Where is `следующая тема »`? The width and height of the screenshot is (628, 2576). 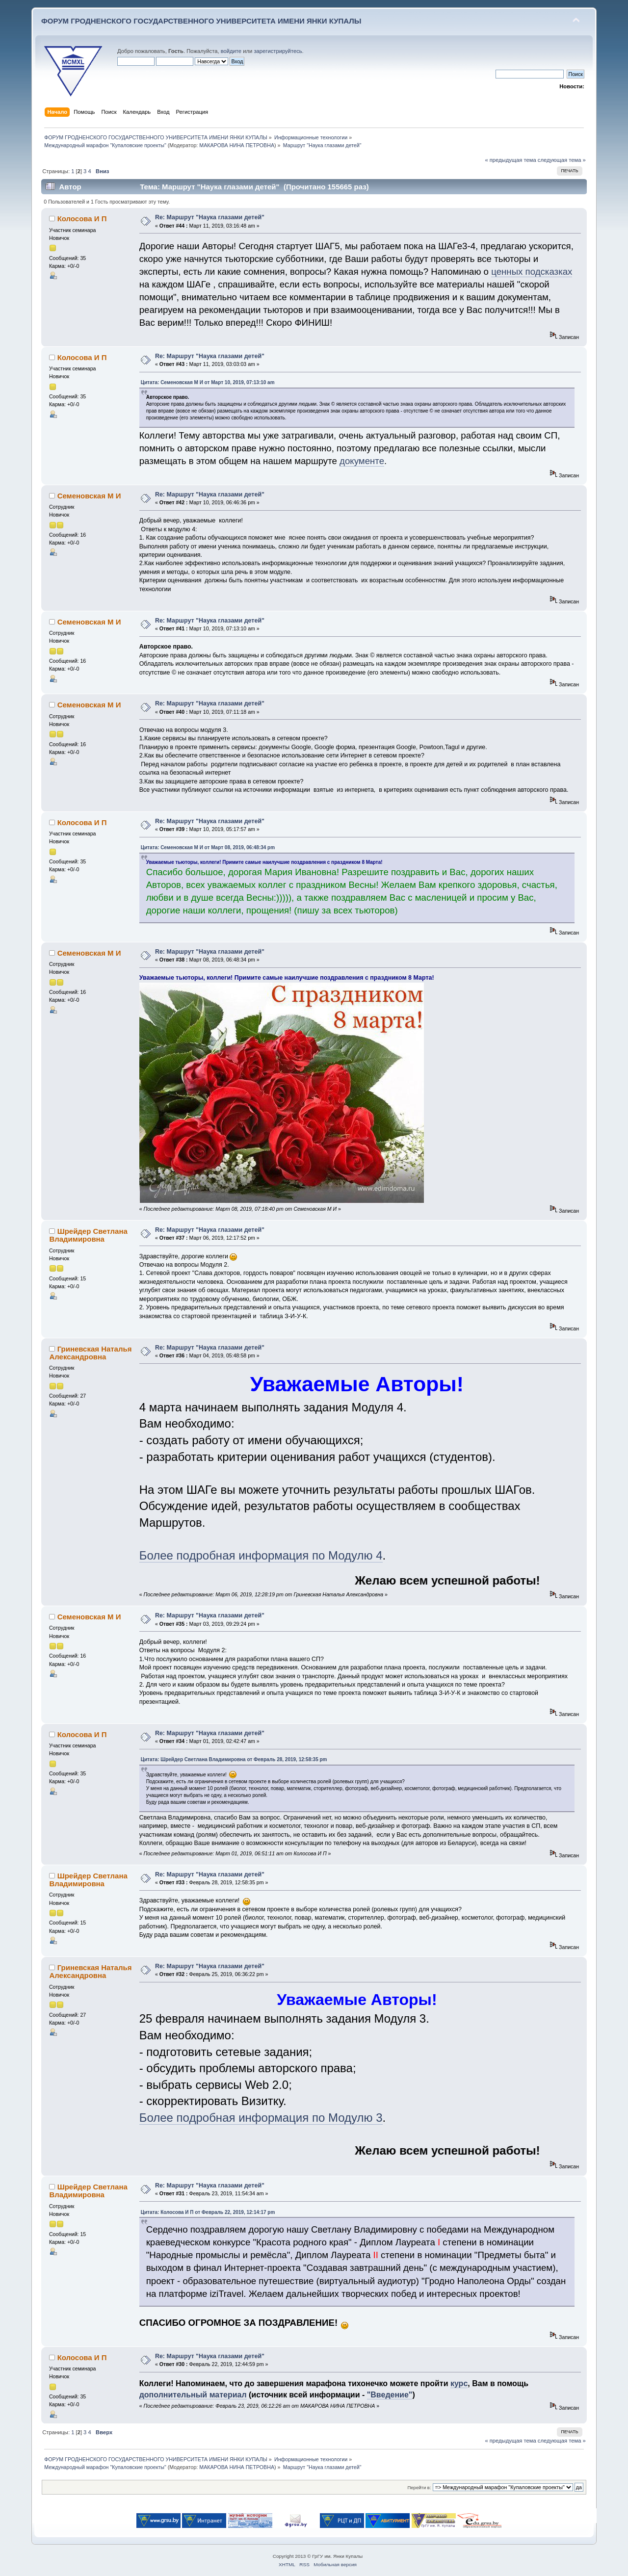 следующая тема » is located at coordinates (562, 160).